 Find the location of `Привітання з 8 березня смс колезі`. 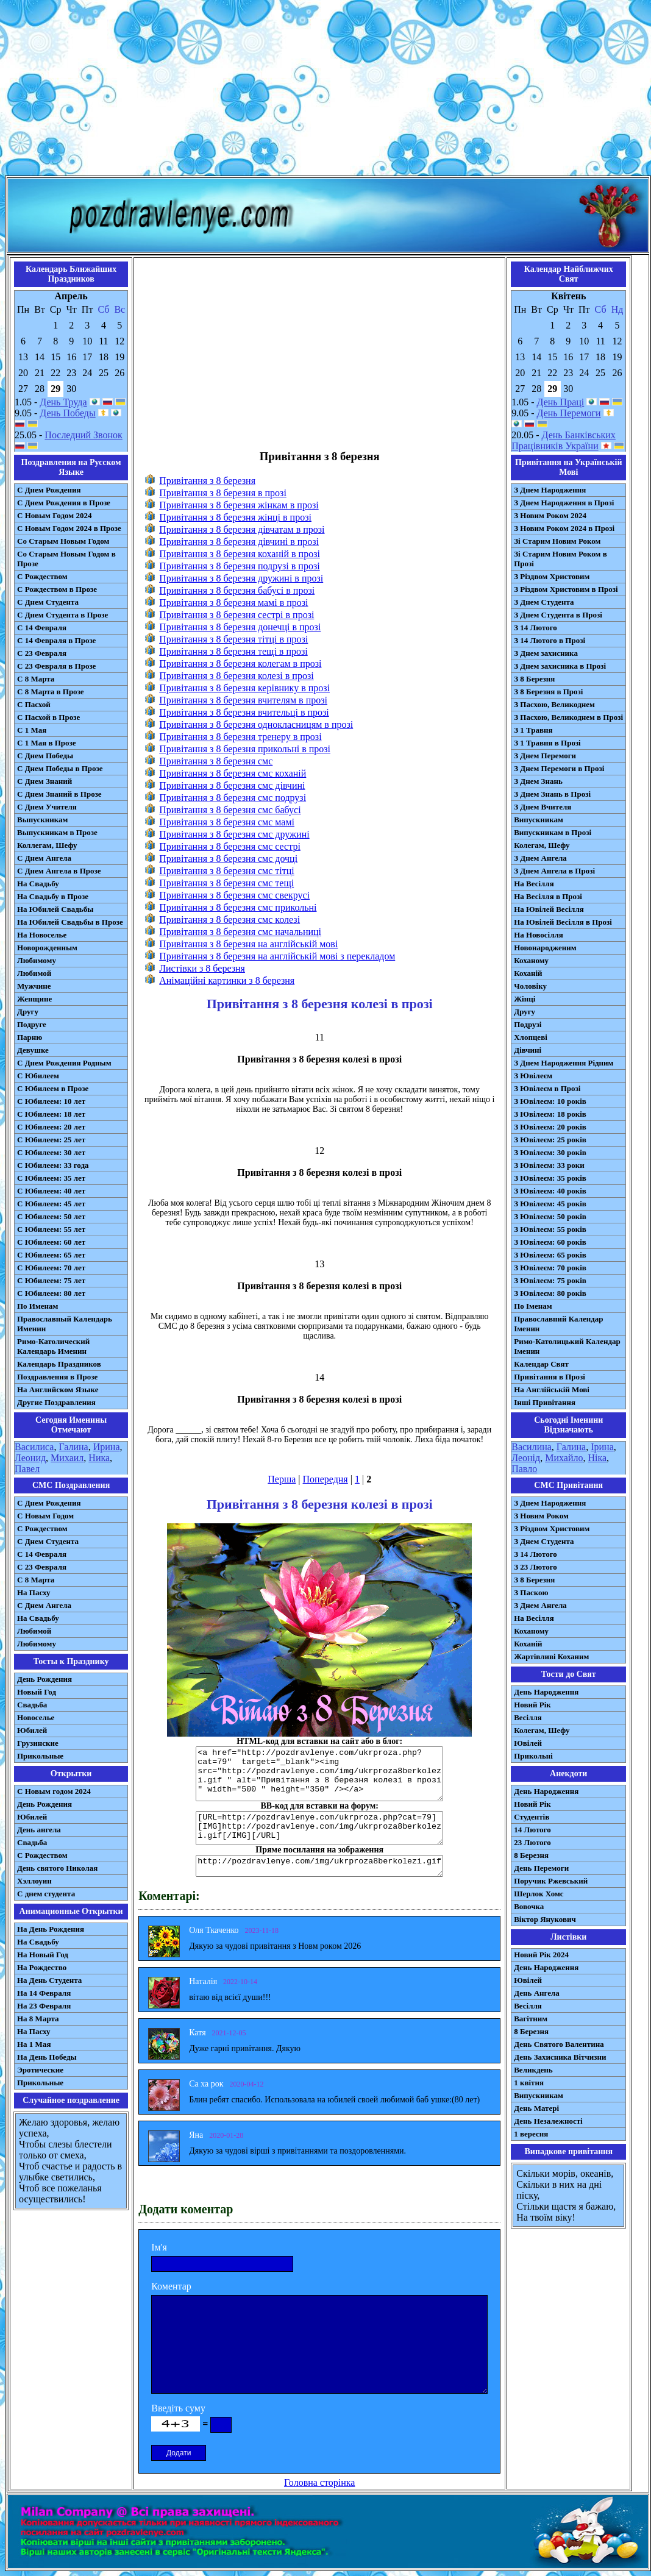

Привітання з 8 березня смс колезі is located at coordinates (229, 919).